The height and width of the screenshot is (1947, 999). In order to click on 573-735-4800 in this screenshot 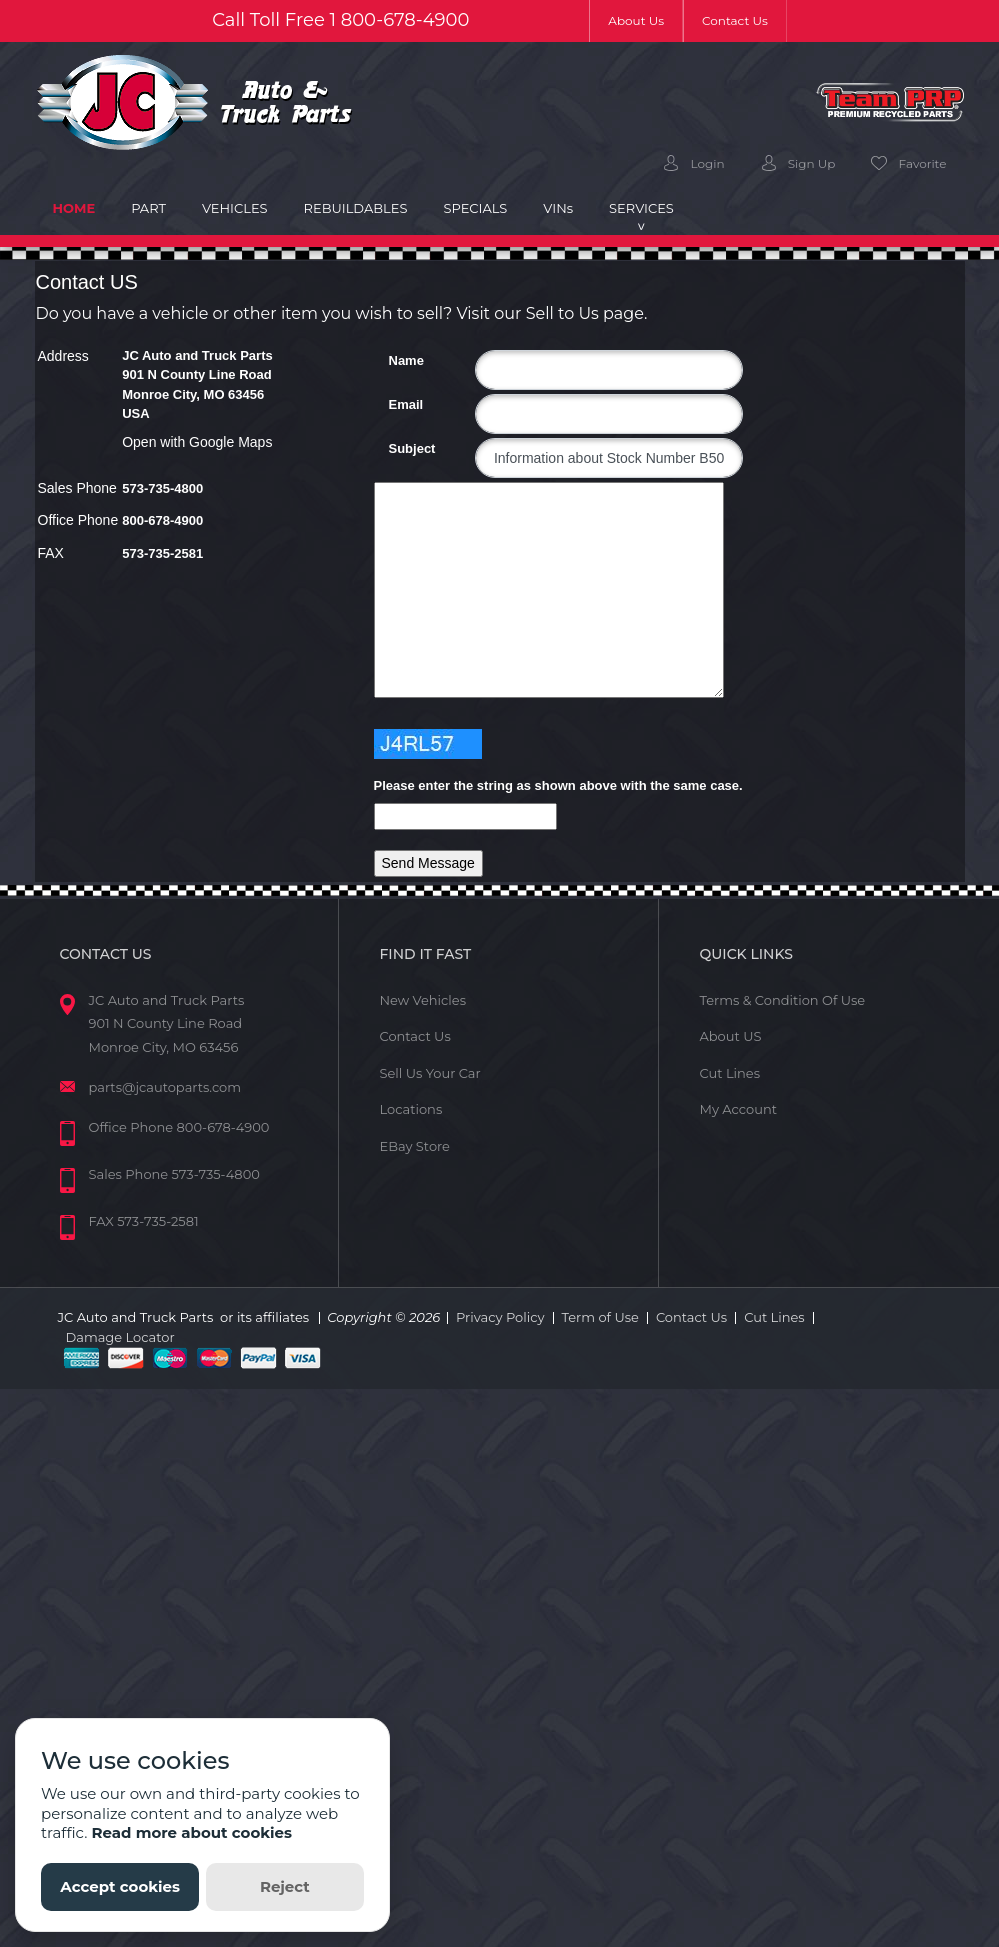, I will do `click(162, 488)`.